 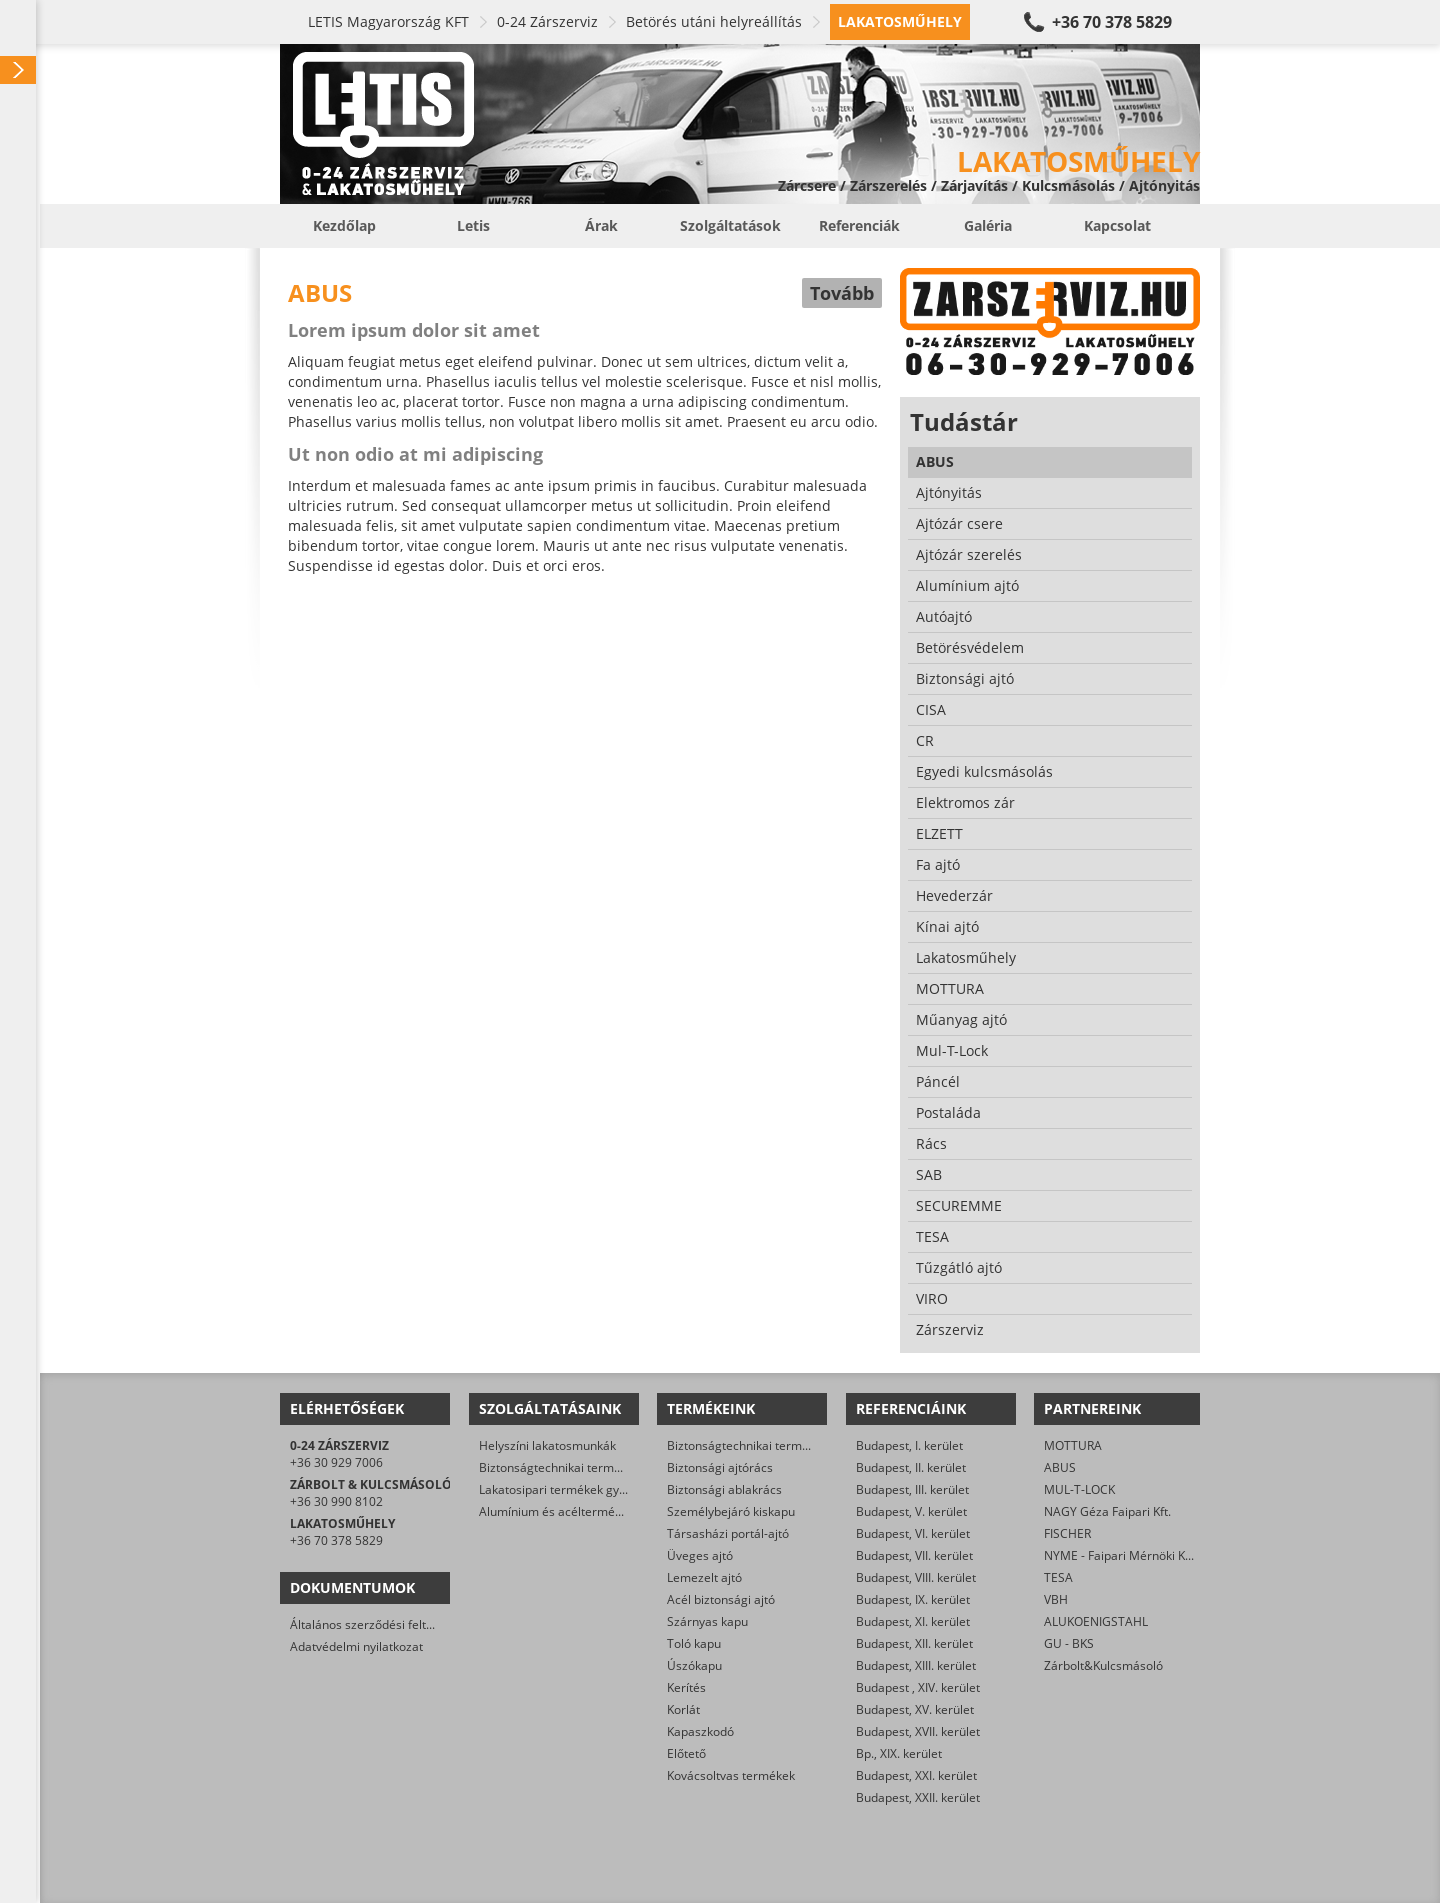 What do you see at coordinates (686, 1753) in the screenshot?
I see `Előtető` at bounding box center [686, 1753].